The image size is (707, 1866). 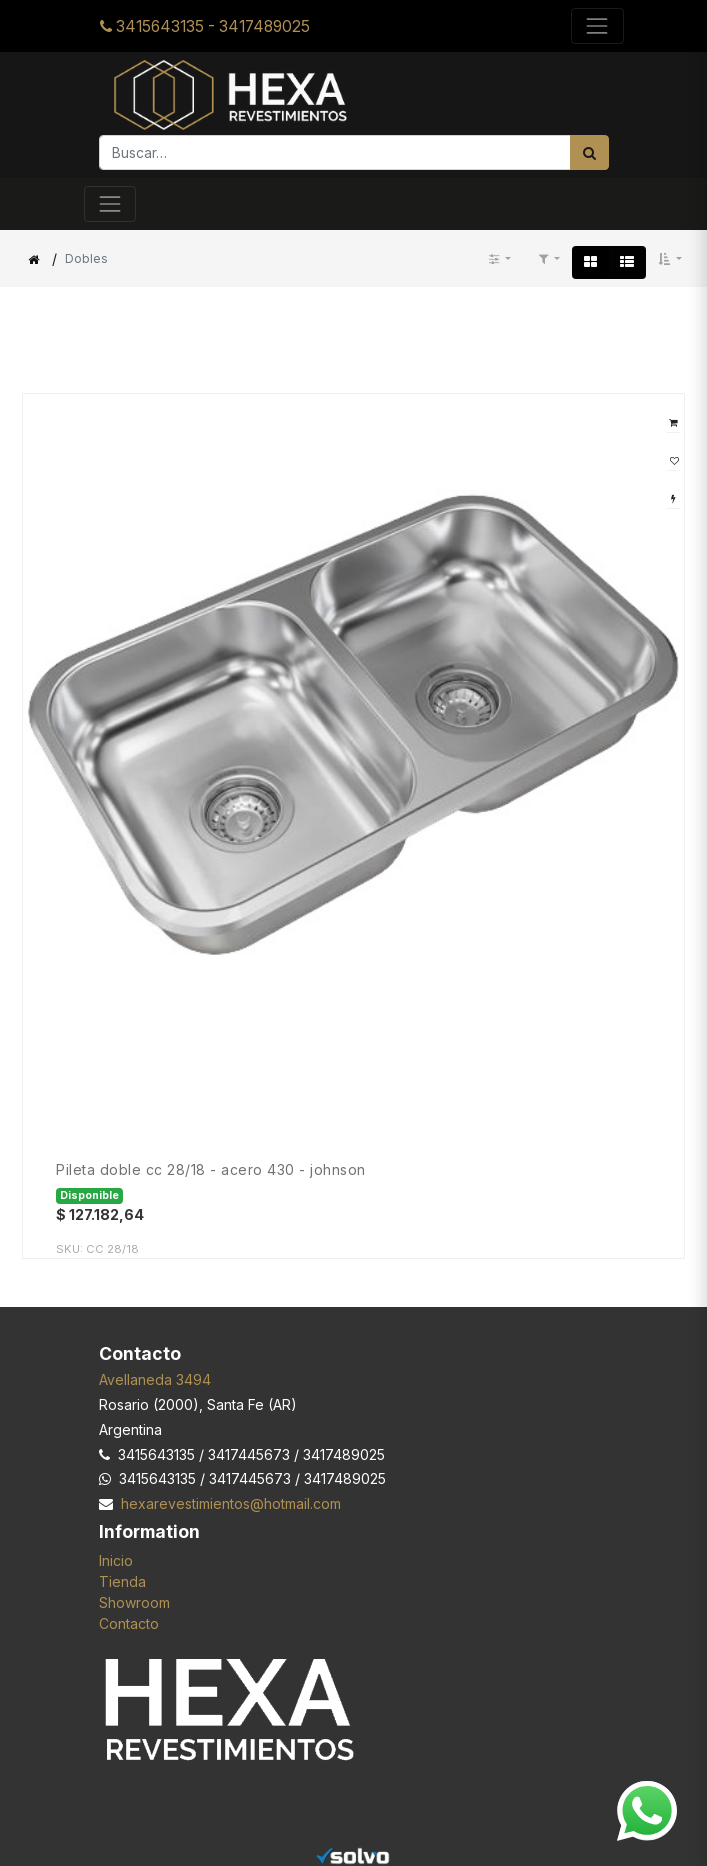 I want to click on Inicio, so click(x=116, y=1560).